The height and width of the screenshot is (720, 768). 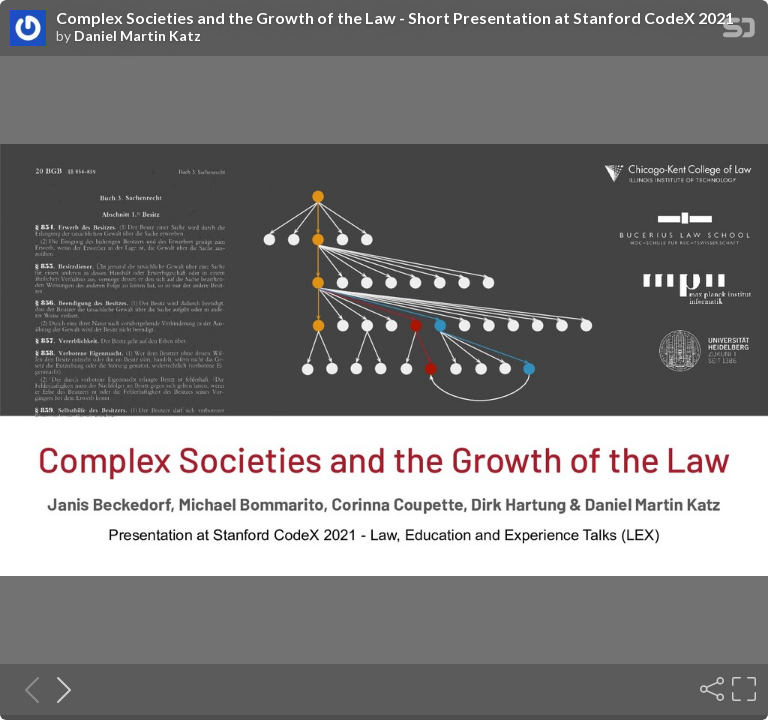 I want to click on [Previous slide], so click(x=26, y=689).